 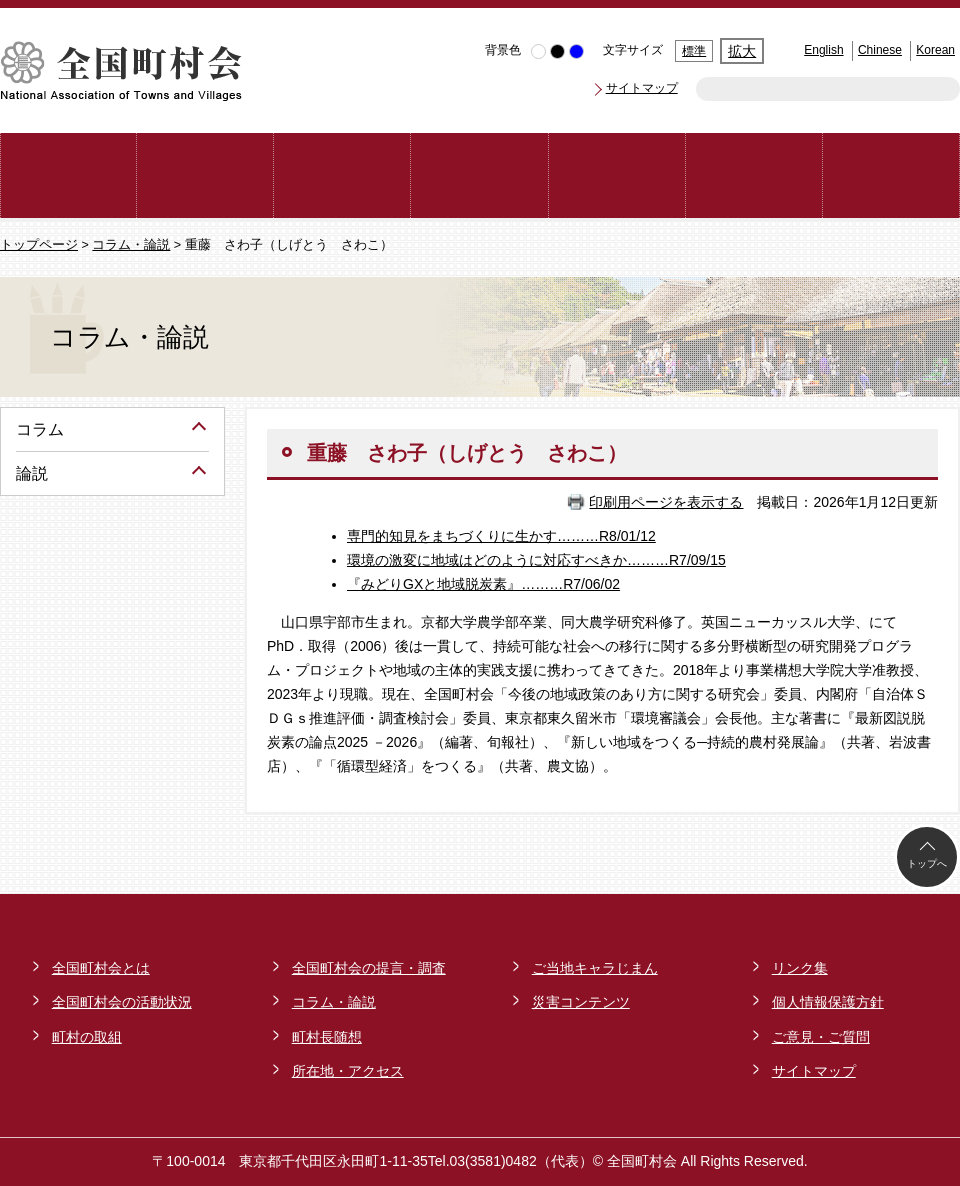 What do you see at coordinates (87, 1037) in the screenshot?
I see `町村の取組` at bounding box center [87, 1037].